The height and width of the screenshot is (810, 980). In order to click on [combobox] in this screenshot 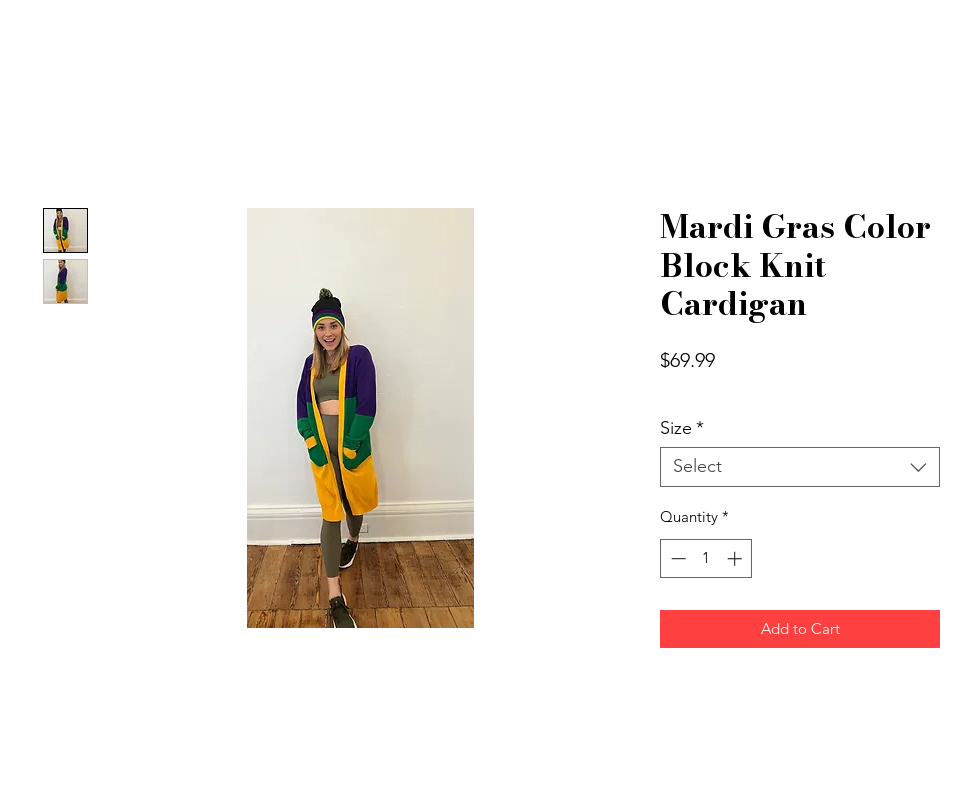, I will do `click(800, 467)`.